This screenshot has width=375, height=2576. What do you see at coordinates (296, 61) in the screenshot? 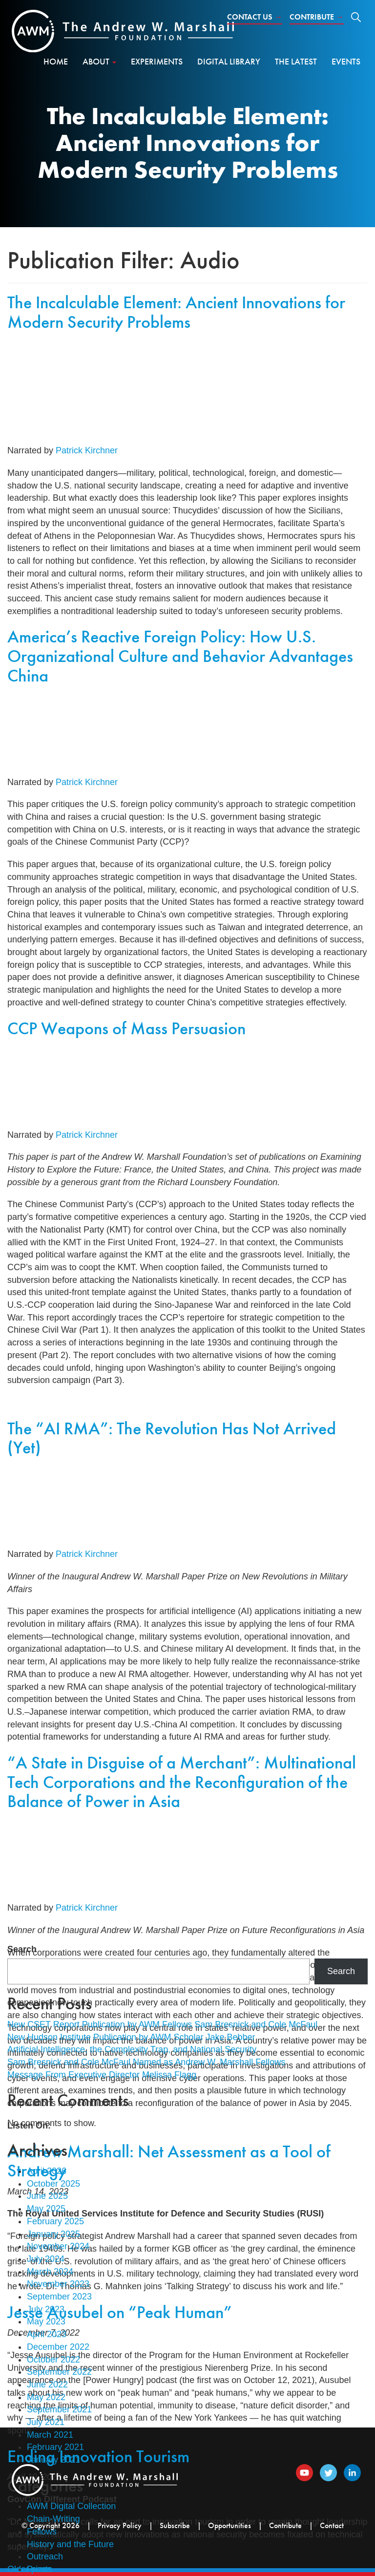
I see `The Latest` at bounding box center [296, 61].